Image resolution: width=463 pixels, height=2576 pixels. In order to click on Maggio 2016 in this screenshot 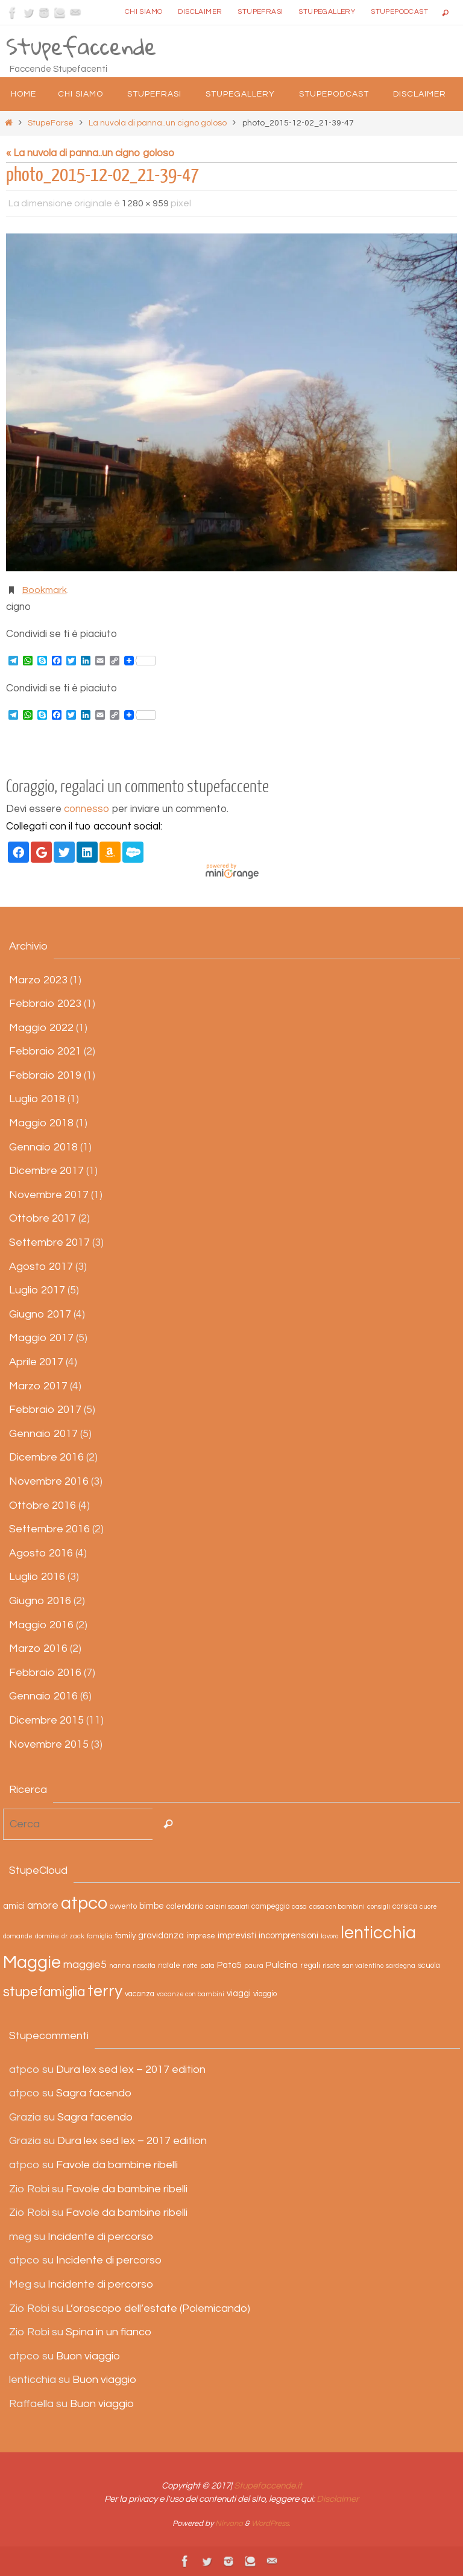, I will do `click(41, 1625)`.